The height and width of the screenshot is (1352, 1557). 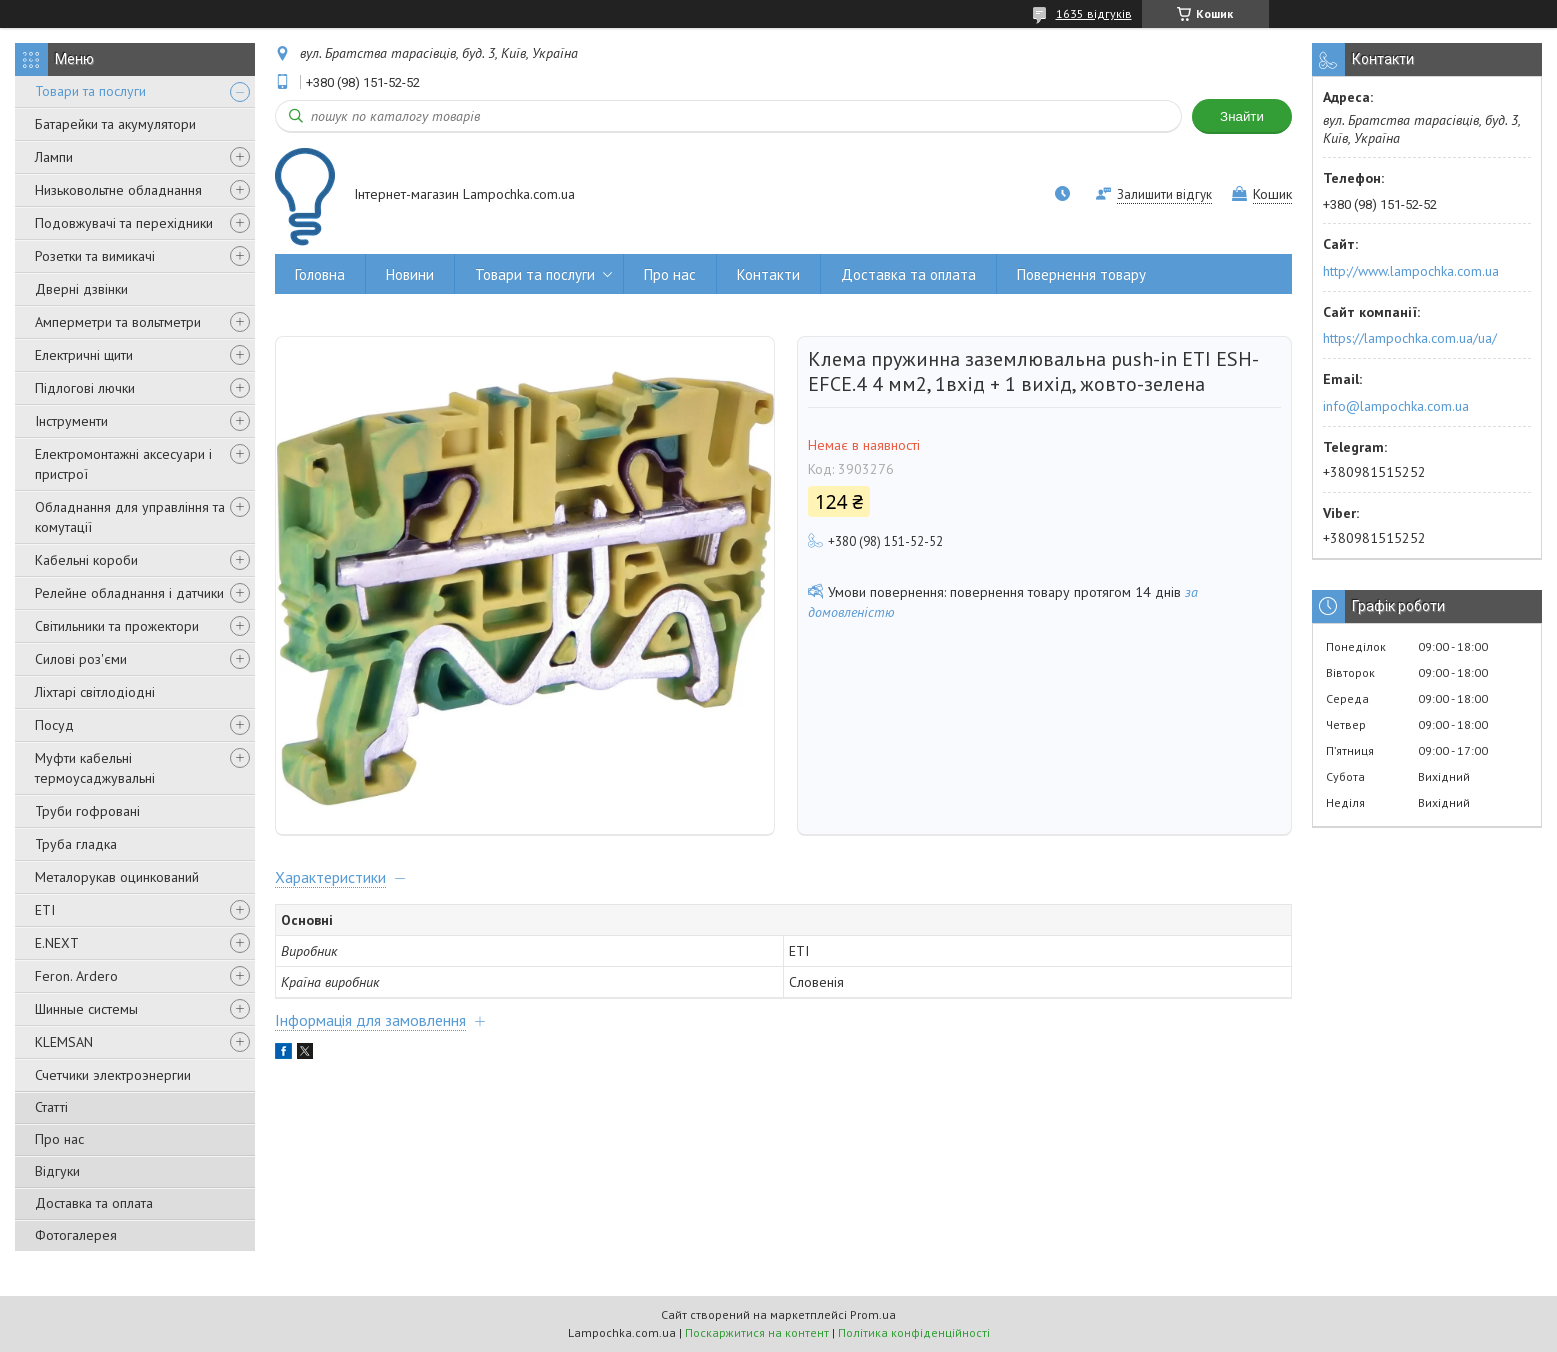 What do you see at coordinates (87, 811) in the screenshot?
I see `Труби гофровані` at bounding box center [87, 811].